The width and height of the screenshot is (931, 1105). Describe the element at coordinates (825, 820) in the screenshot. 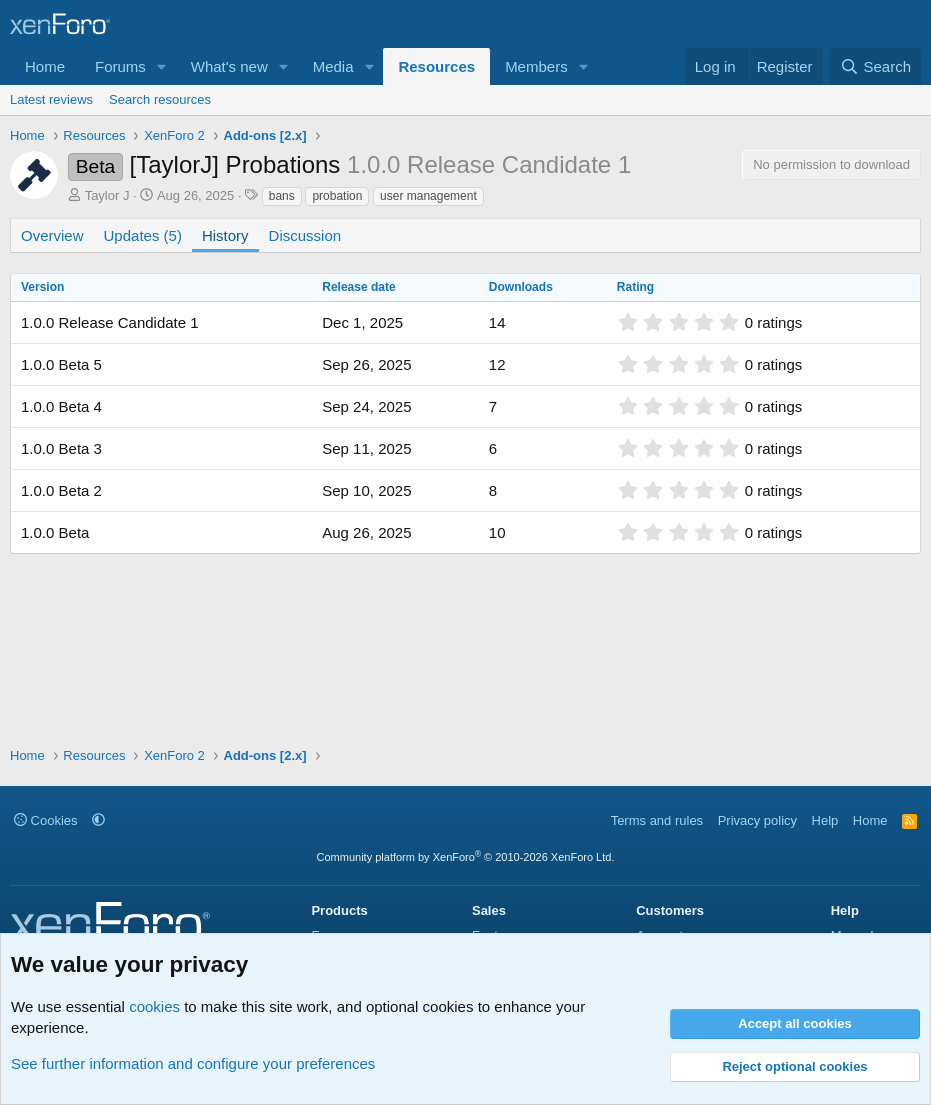

I see `Help` at that location.